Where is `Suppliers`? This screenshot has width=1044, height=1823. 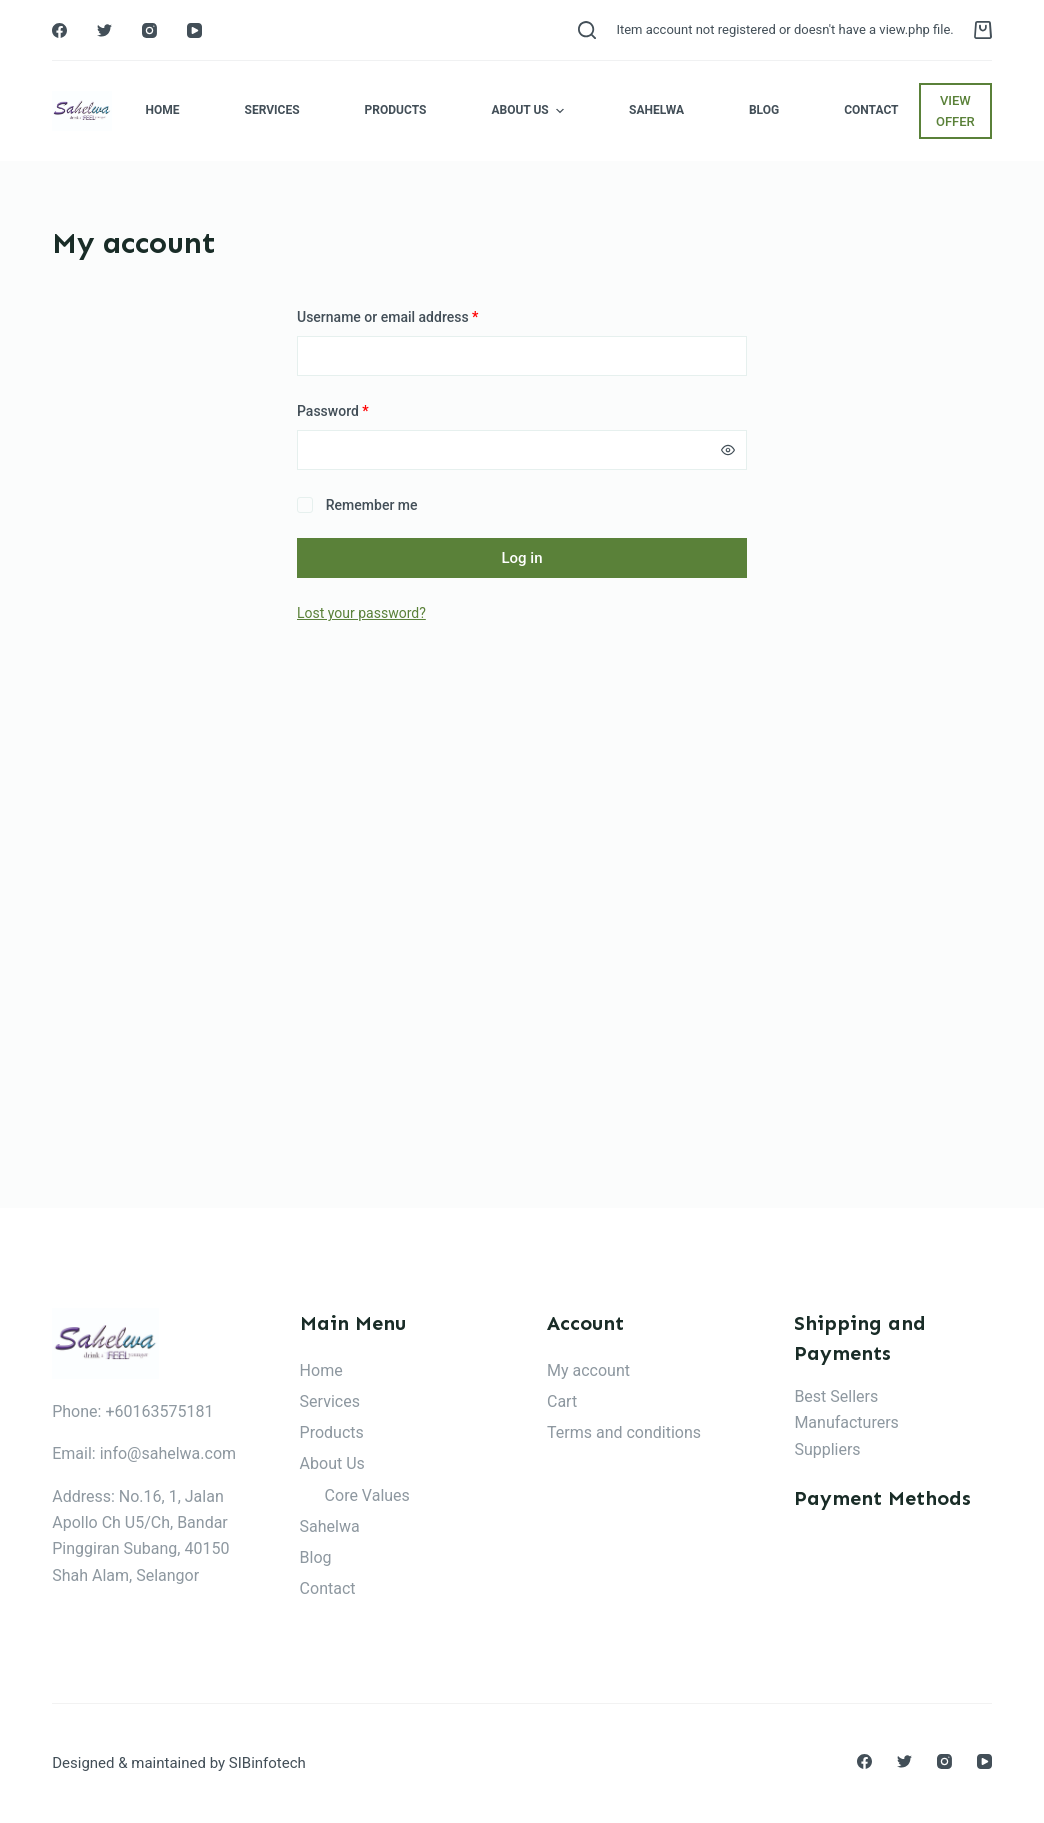
Suppliers is located at coordinates (827, 1449).